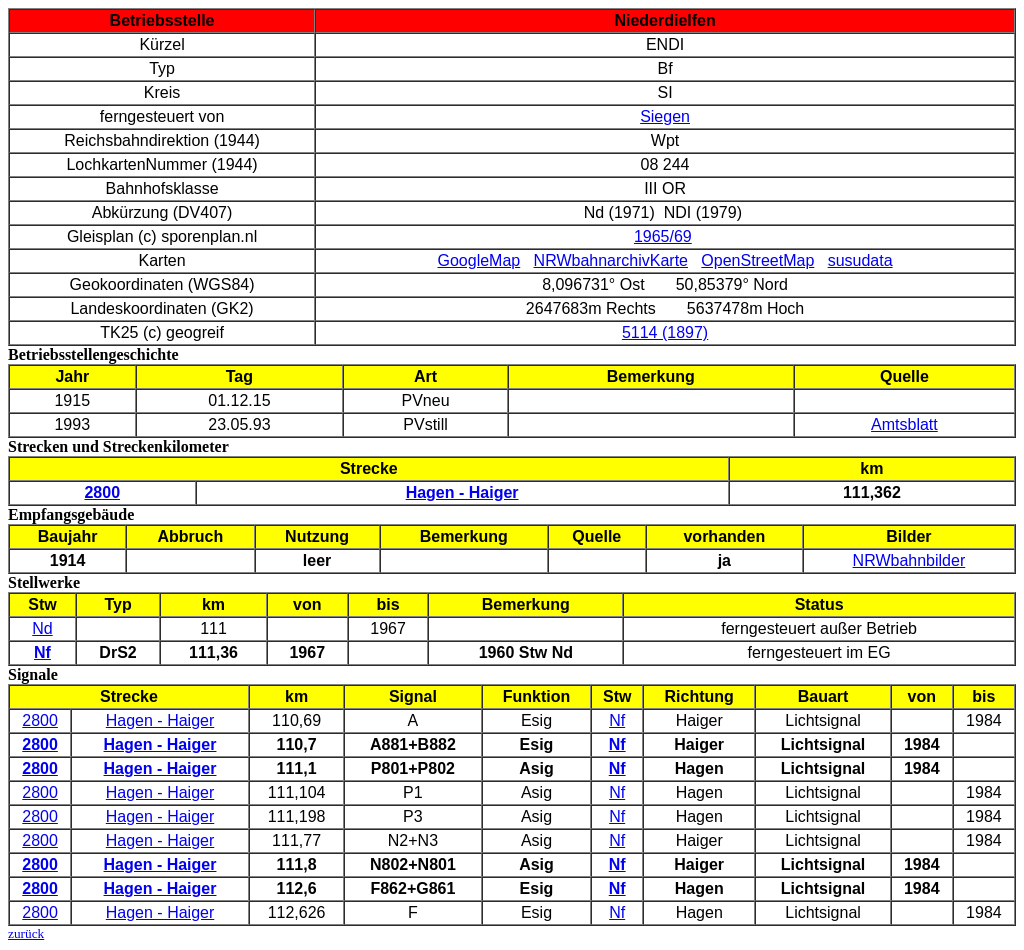 The height and width of the screenshot is (950, 1024). Describe the element at coordinates (909, 560) in the screenshot. I see `NRWbahnbilder` at that location.